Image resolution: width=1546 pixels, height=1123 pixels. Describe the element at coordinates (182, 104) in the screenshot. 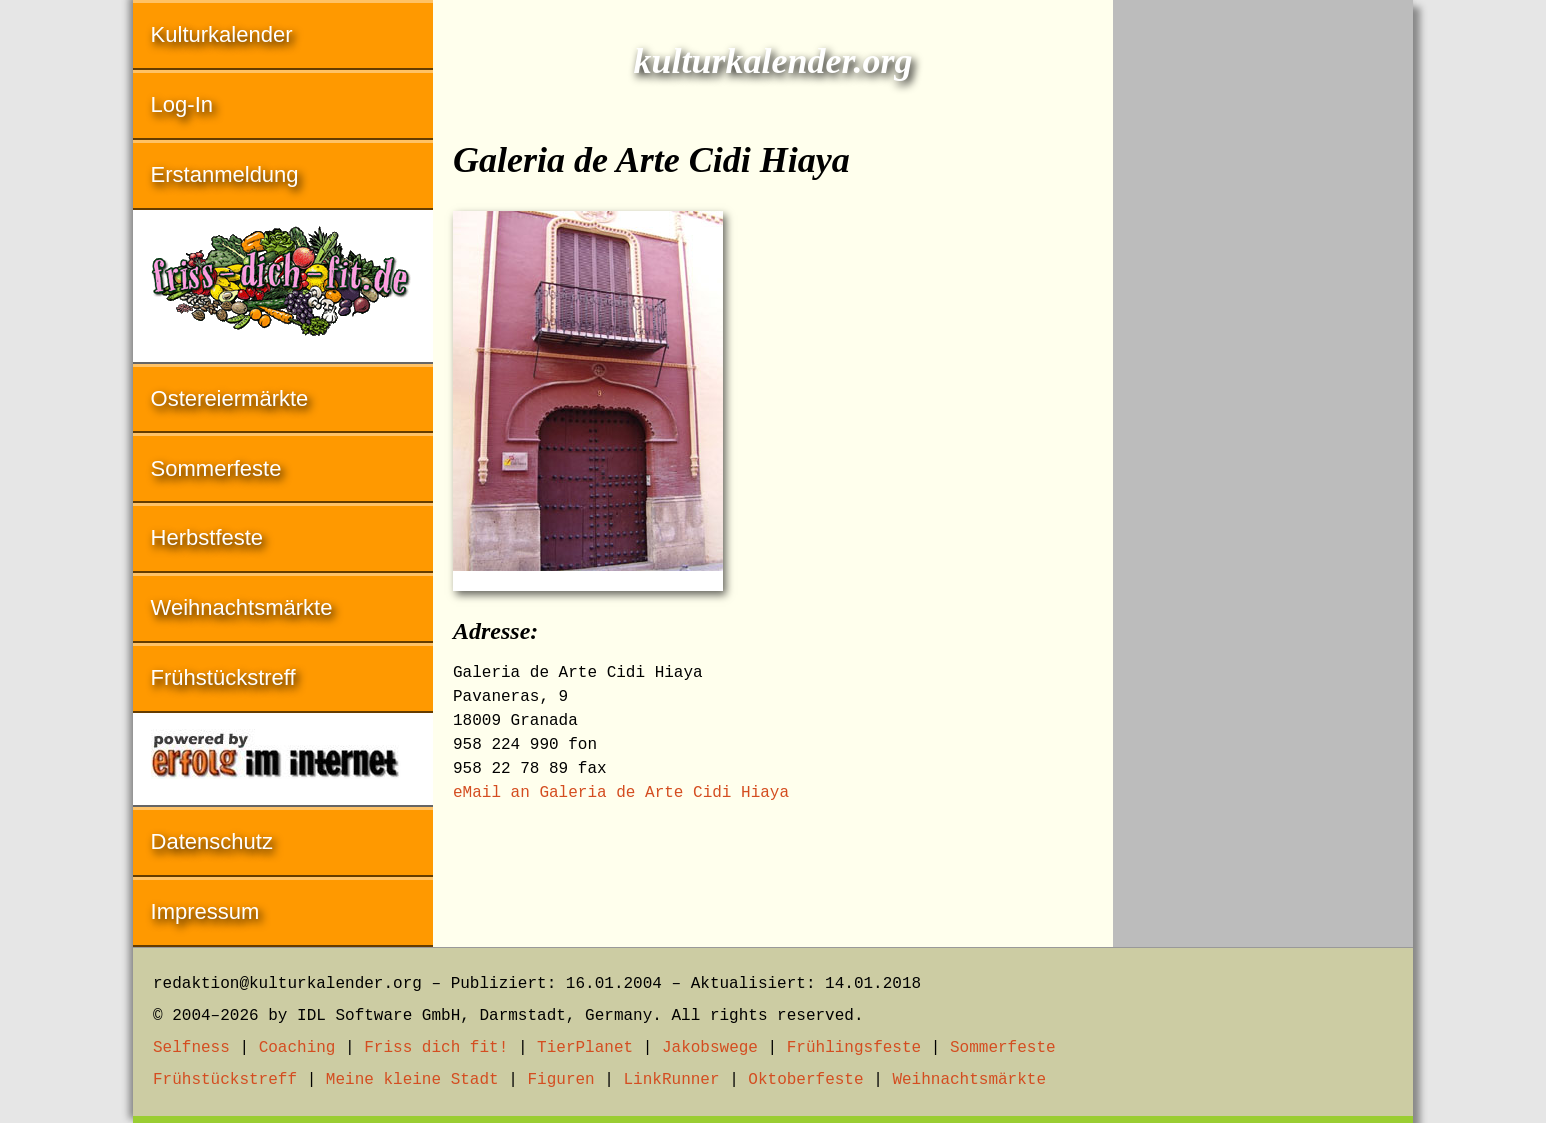

I see `Log-In` at that location.